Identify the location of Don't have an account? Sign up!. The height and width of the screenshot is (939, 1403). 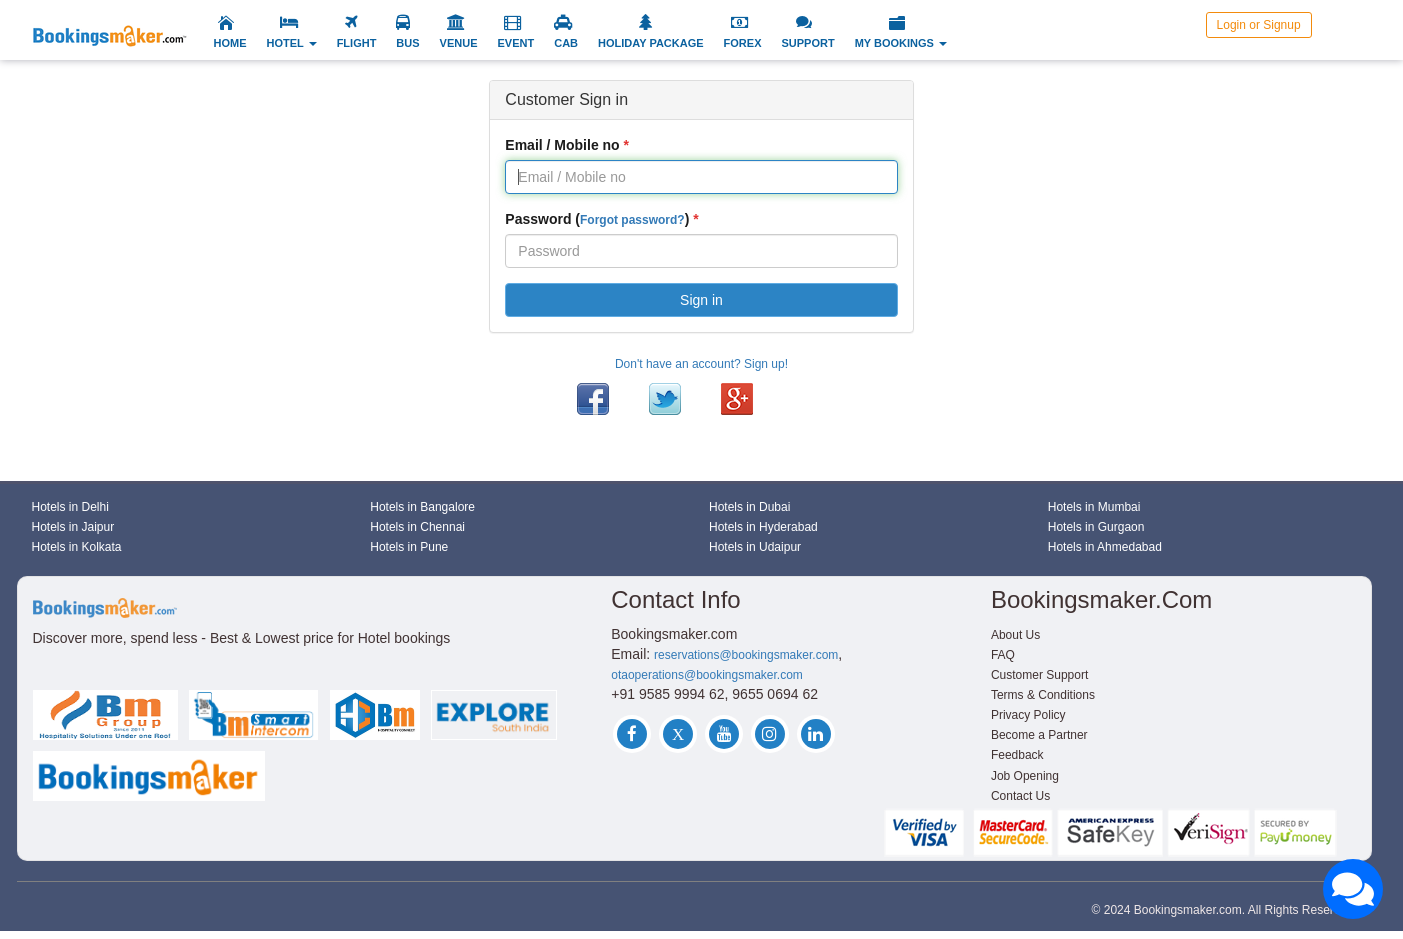
(701, 364).